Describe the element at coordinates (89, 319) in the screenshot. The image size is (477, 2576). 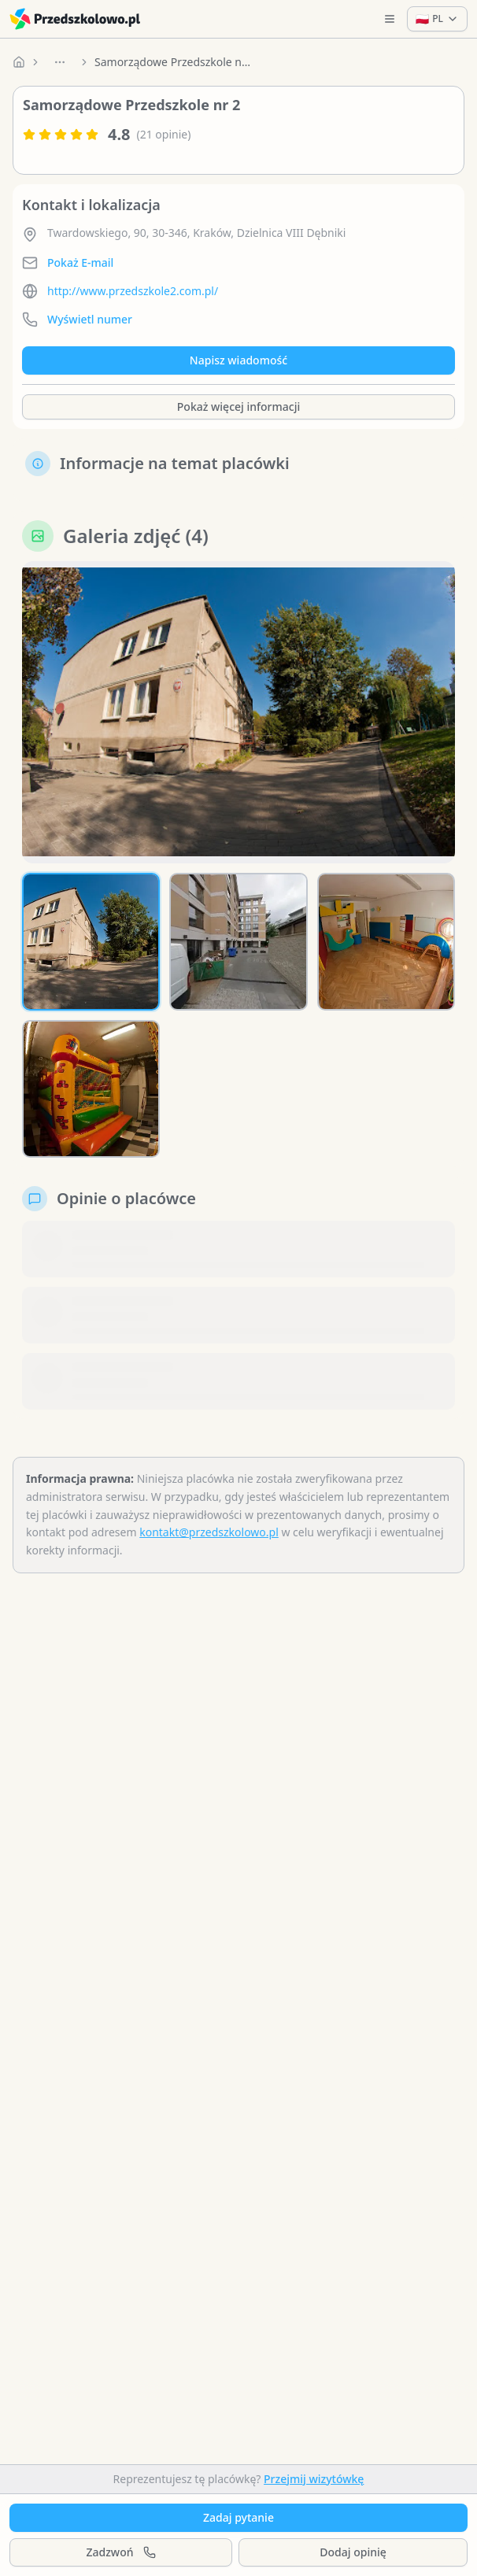
I see `Wyświetl numer` at that location.